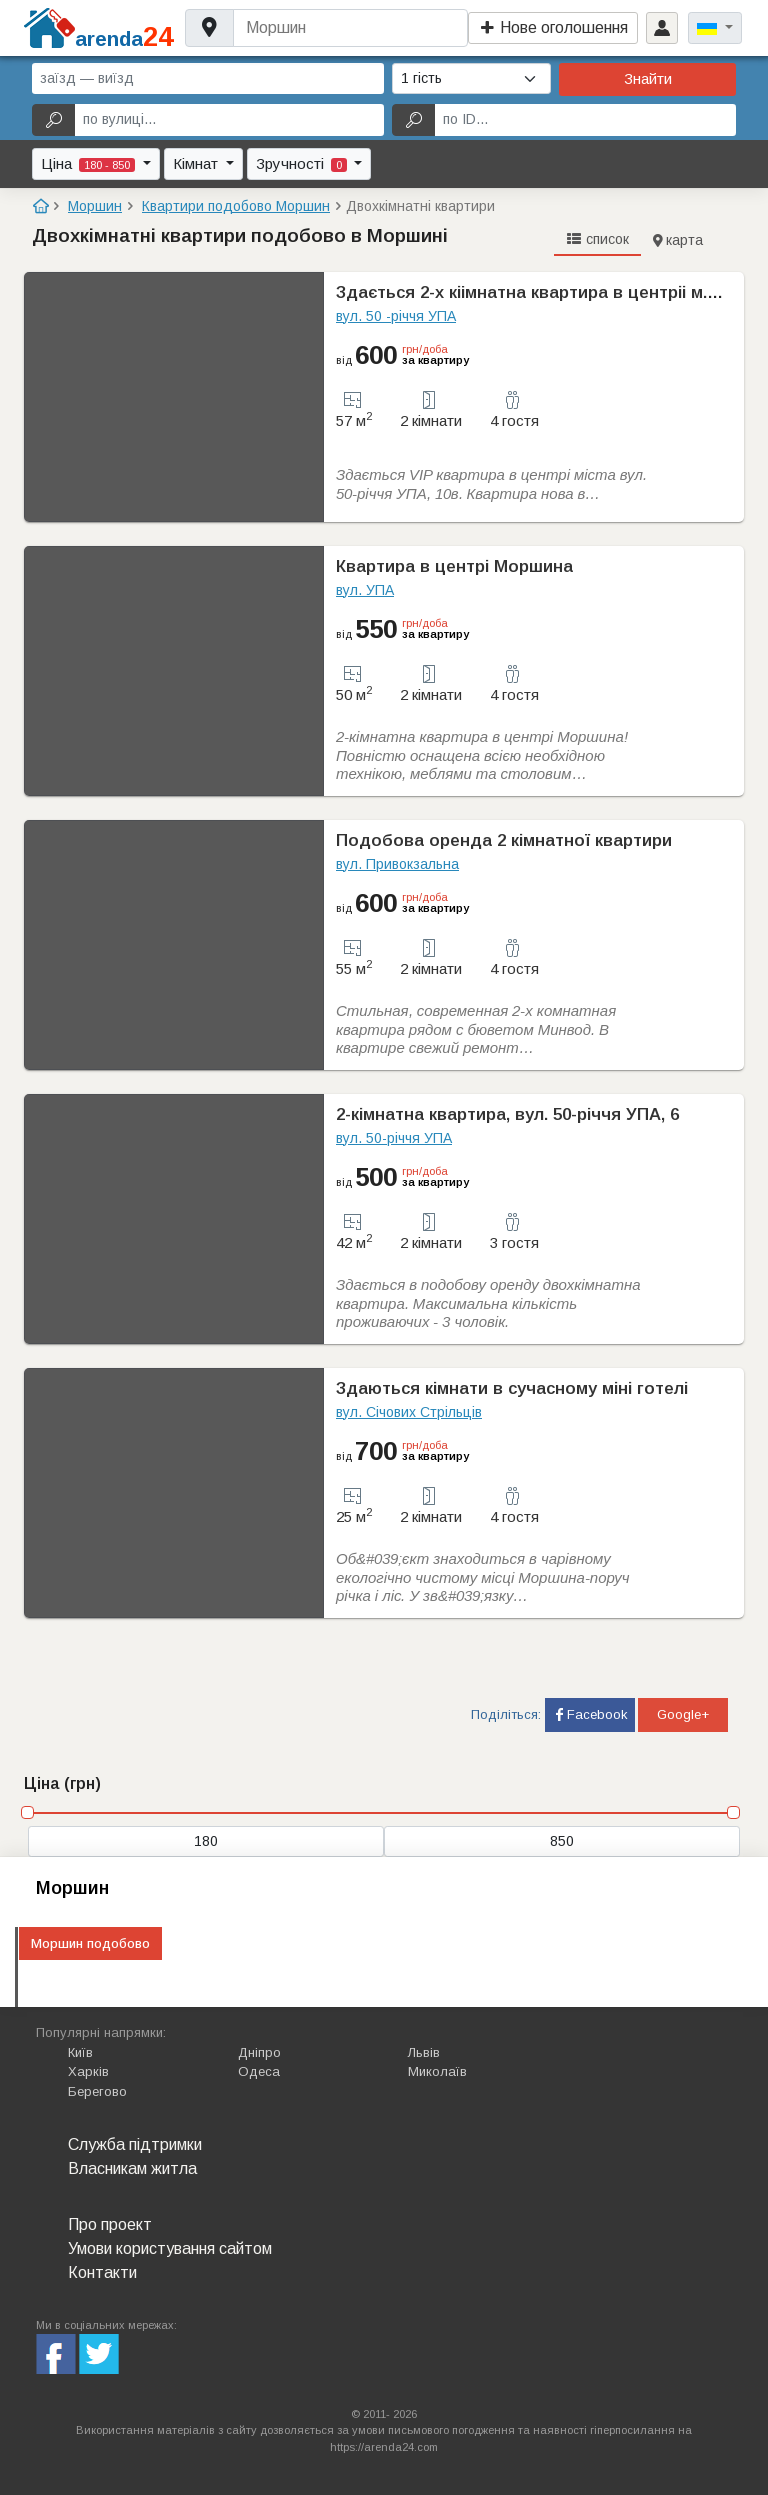  I want to click on вул. Привокзальна, so click(397, 864).